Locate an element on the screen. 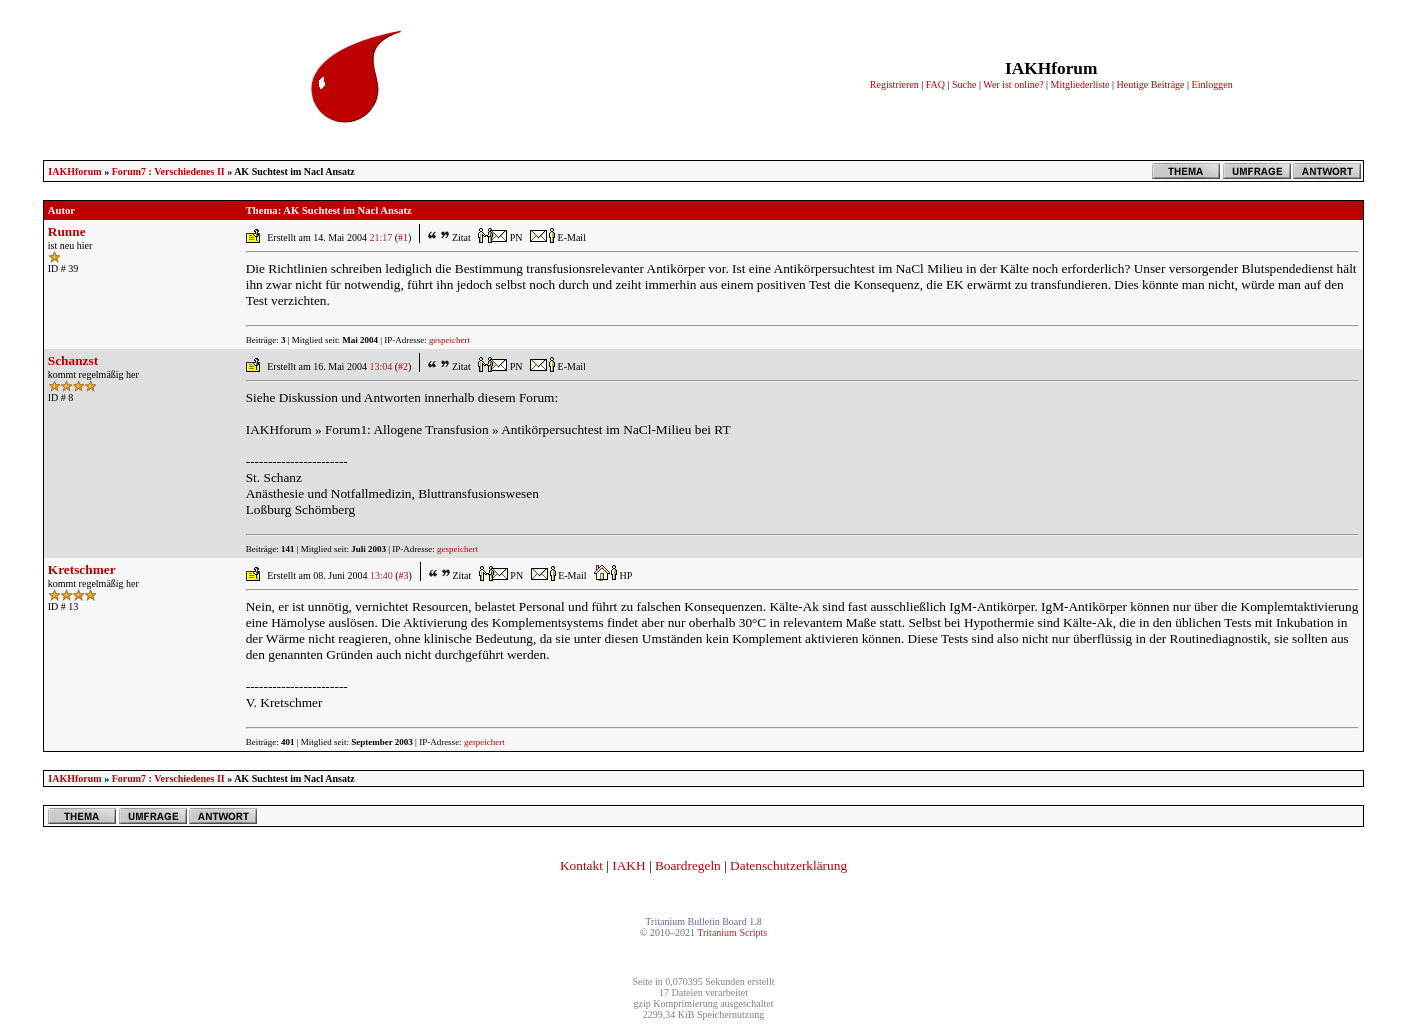 The width and height of the screenshot is (1407, 1030). Kretschmer is located at coordinates (82, 569).